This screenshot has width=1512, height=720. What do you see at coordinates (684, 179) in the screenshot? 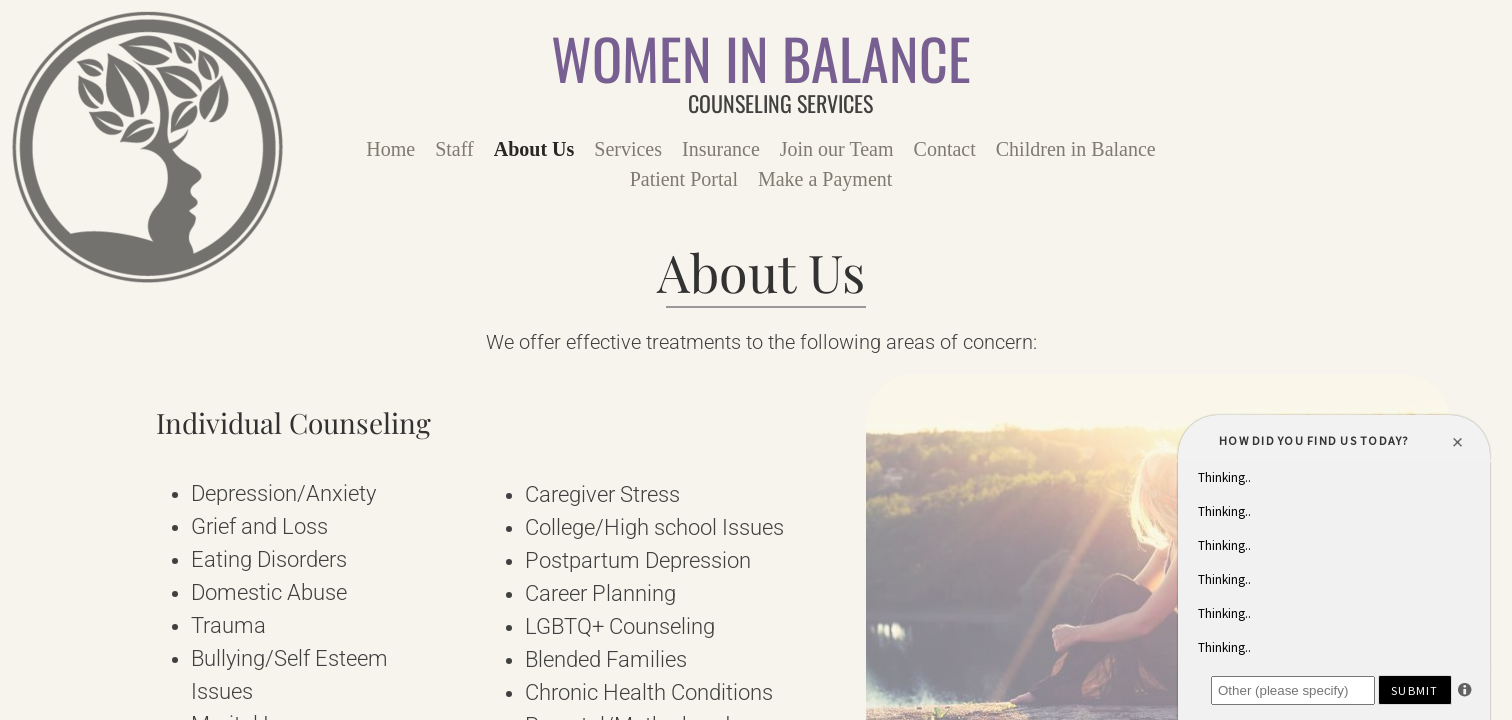
I see `Patient Portal` at bounding box center [684, 179].